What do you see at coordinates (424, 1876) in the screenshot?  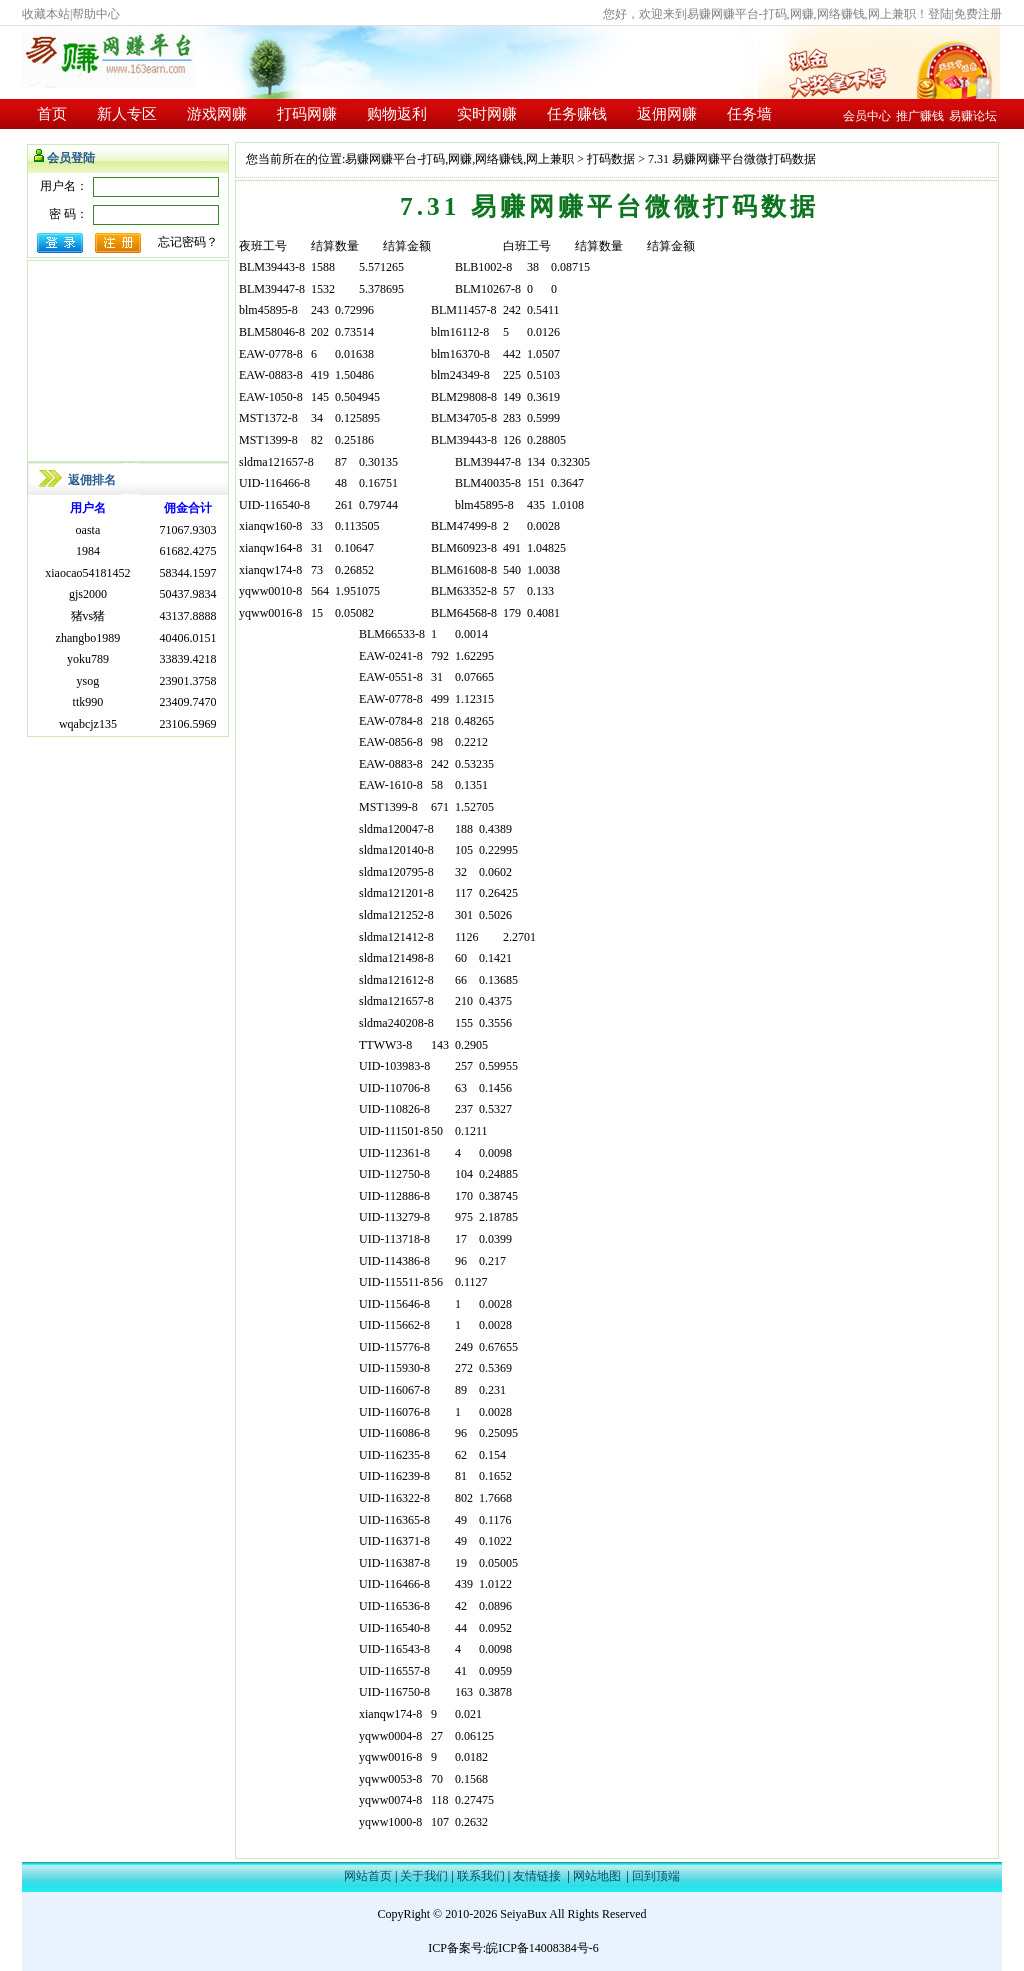 I see `关于我们` at bounding box center [424, 1876].